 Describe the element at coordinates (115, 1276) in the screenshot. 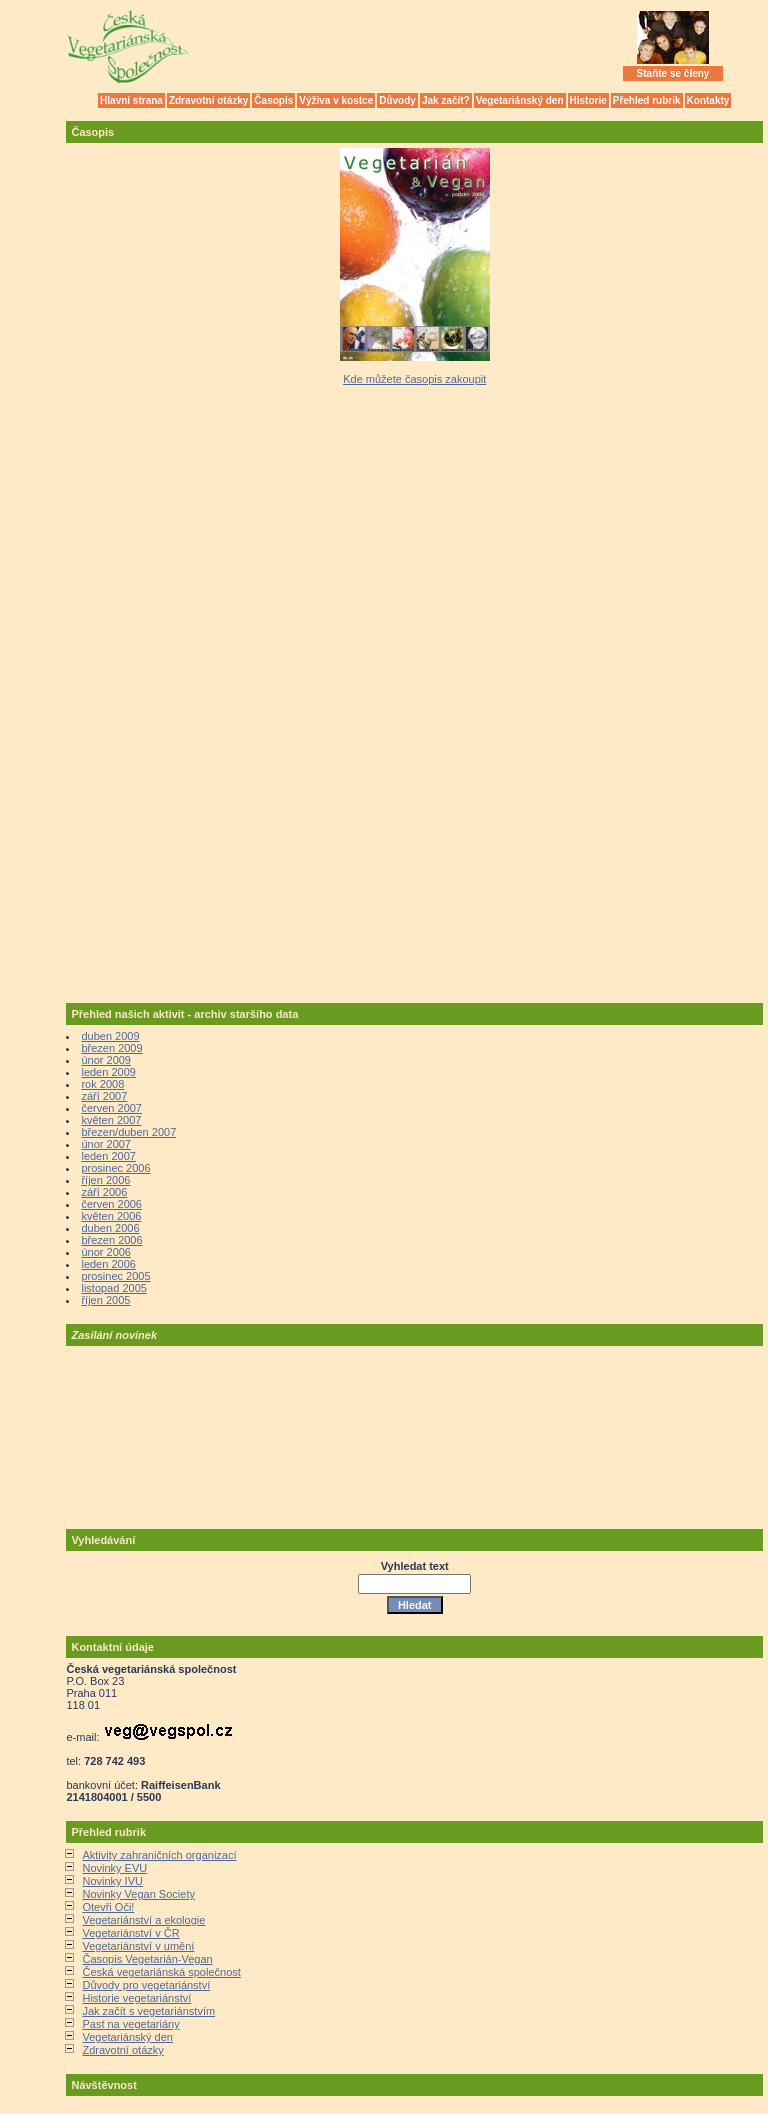

I see `prosinec 2005` at that location.